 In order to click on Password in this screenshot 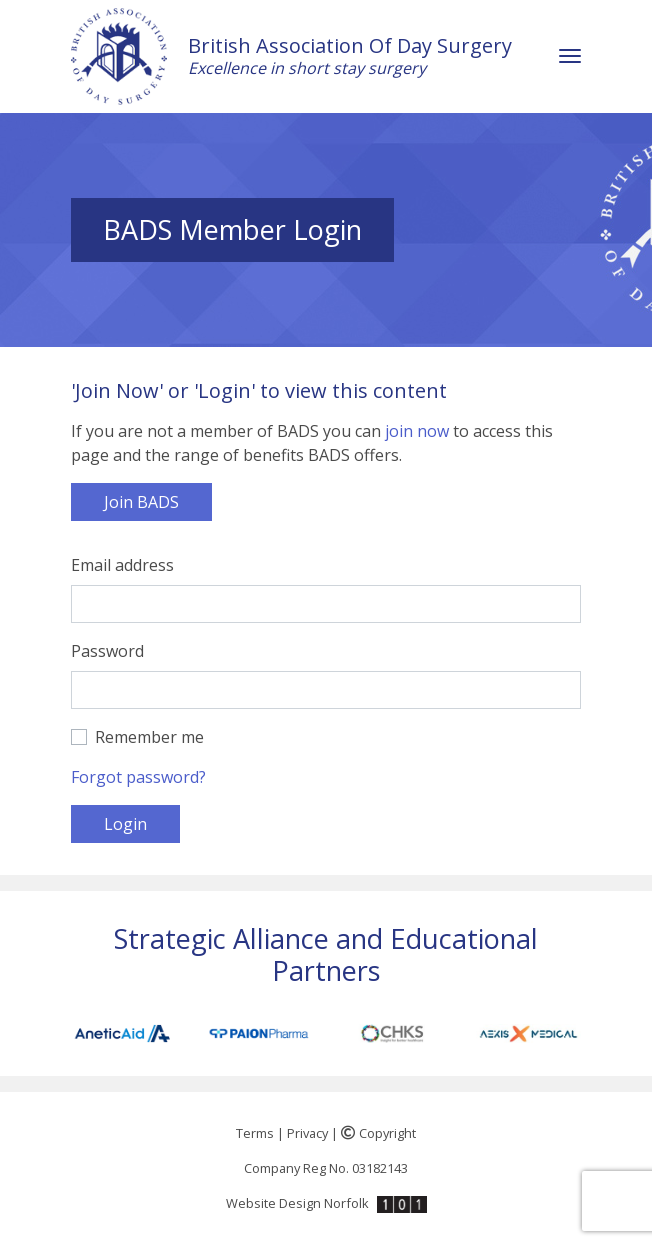, I will do `click(107, 651)`.